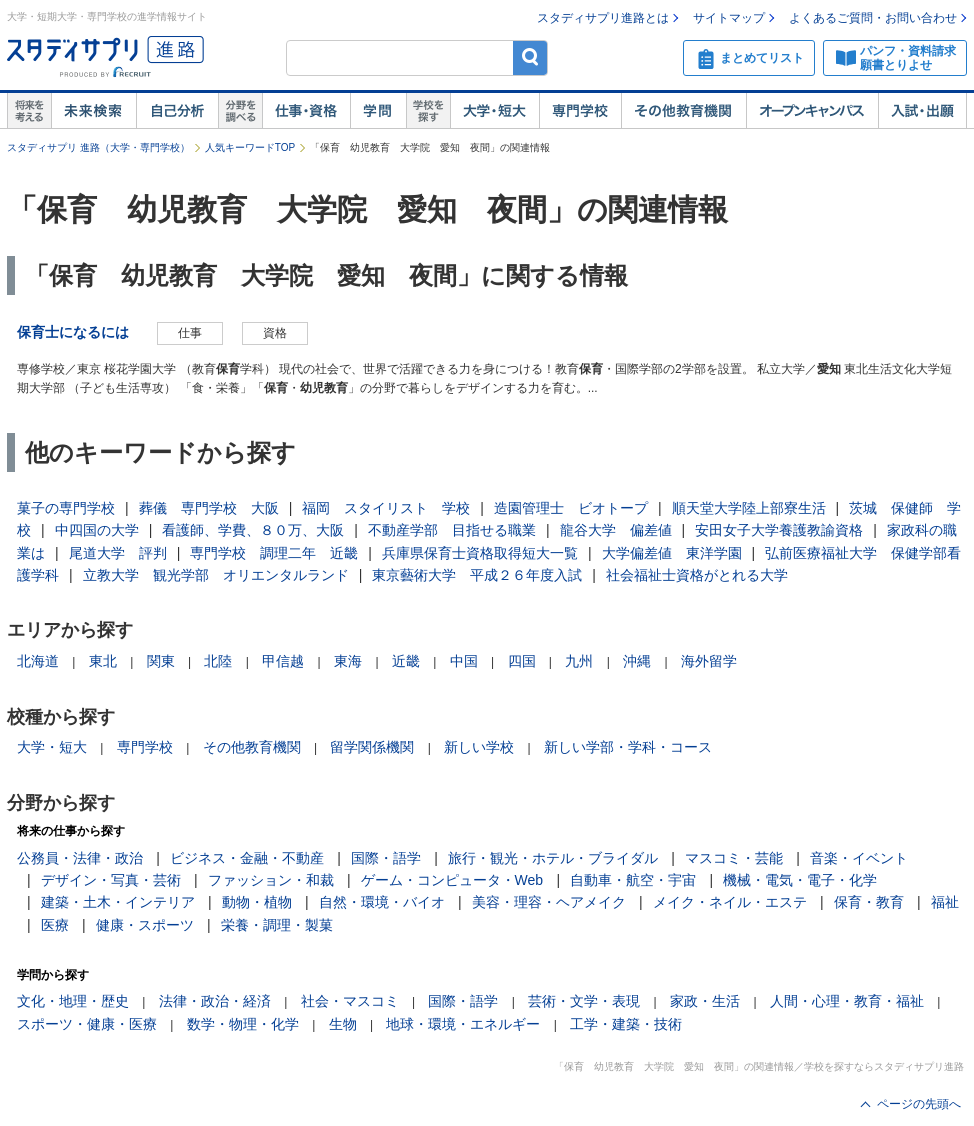  What do you see at coordinates (919, 1104) in the screenshot?
I see `ページの先頭へ` at bounding box center [919, 1104].